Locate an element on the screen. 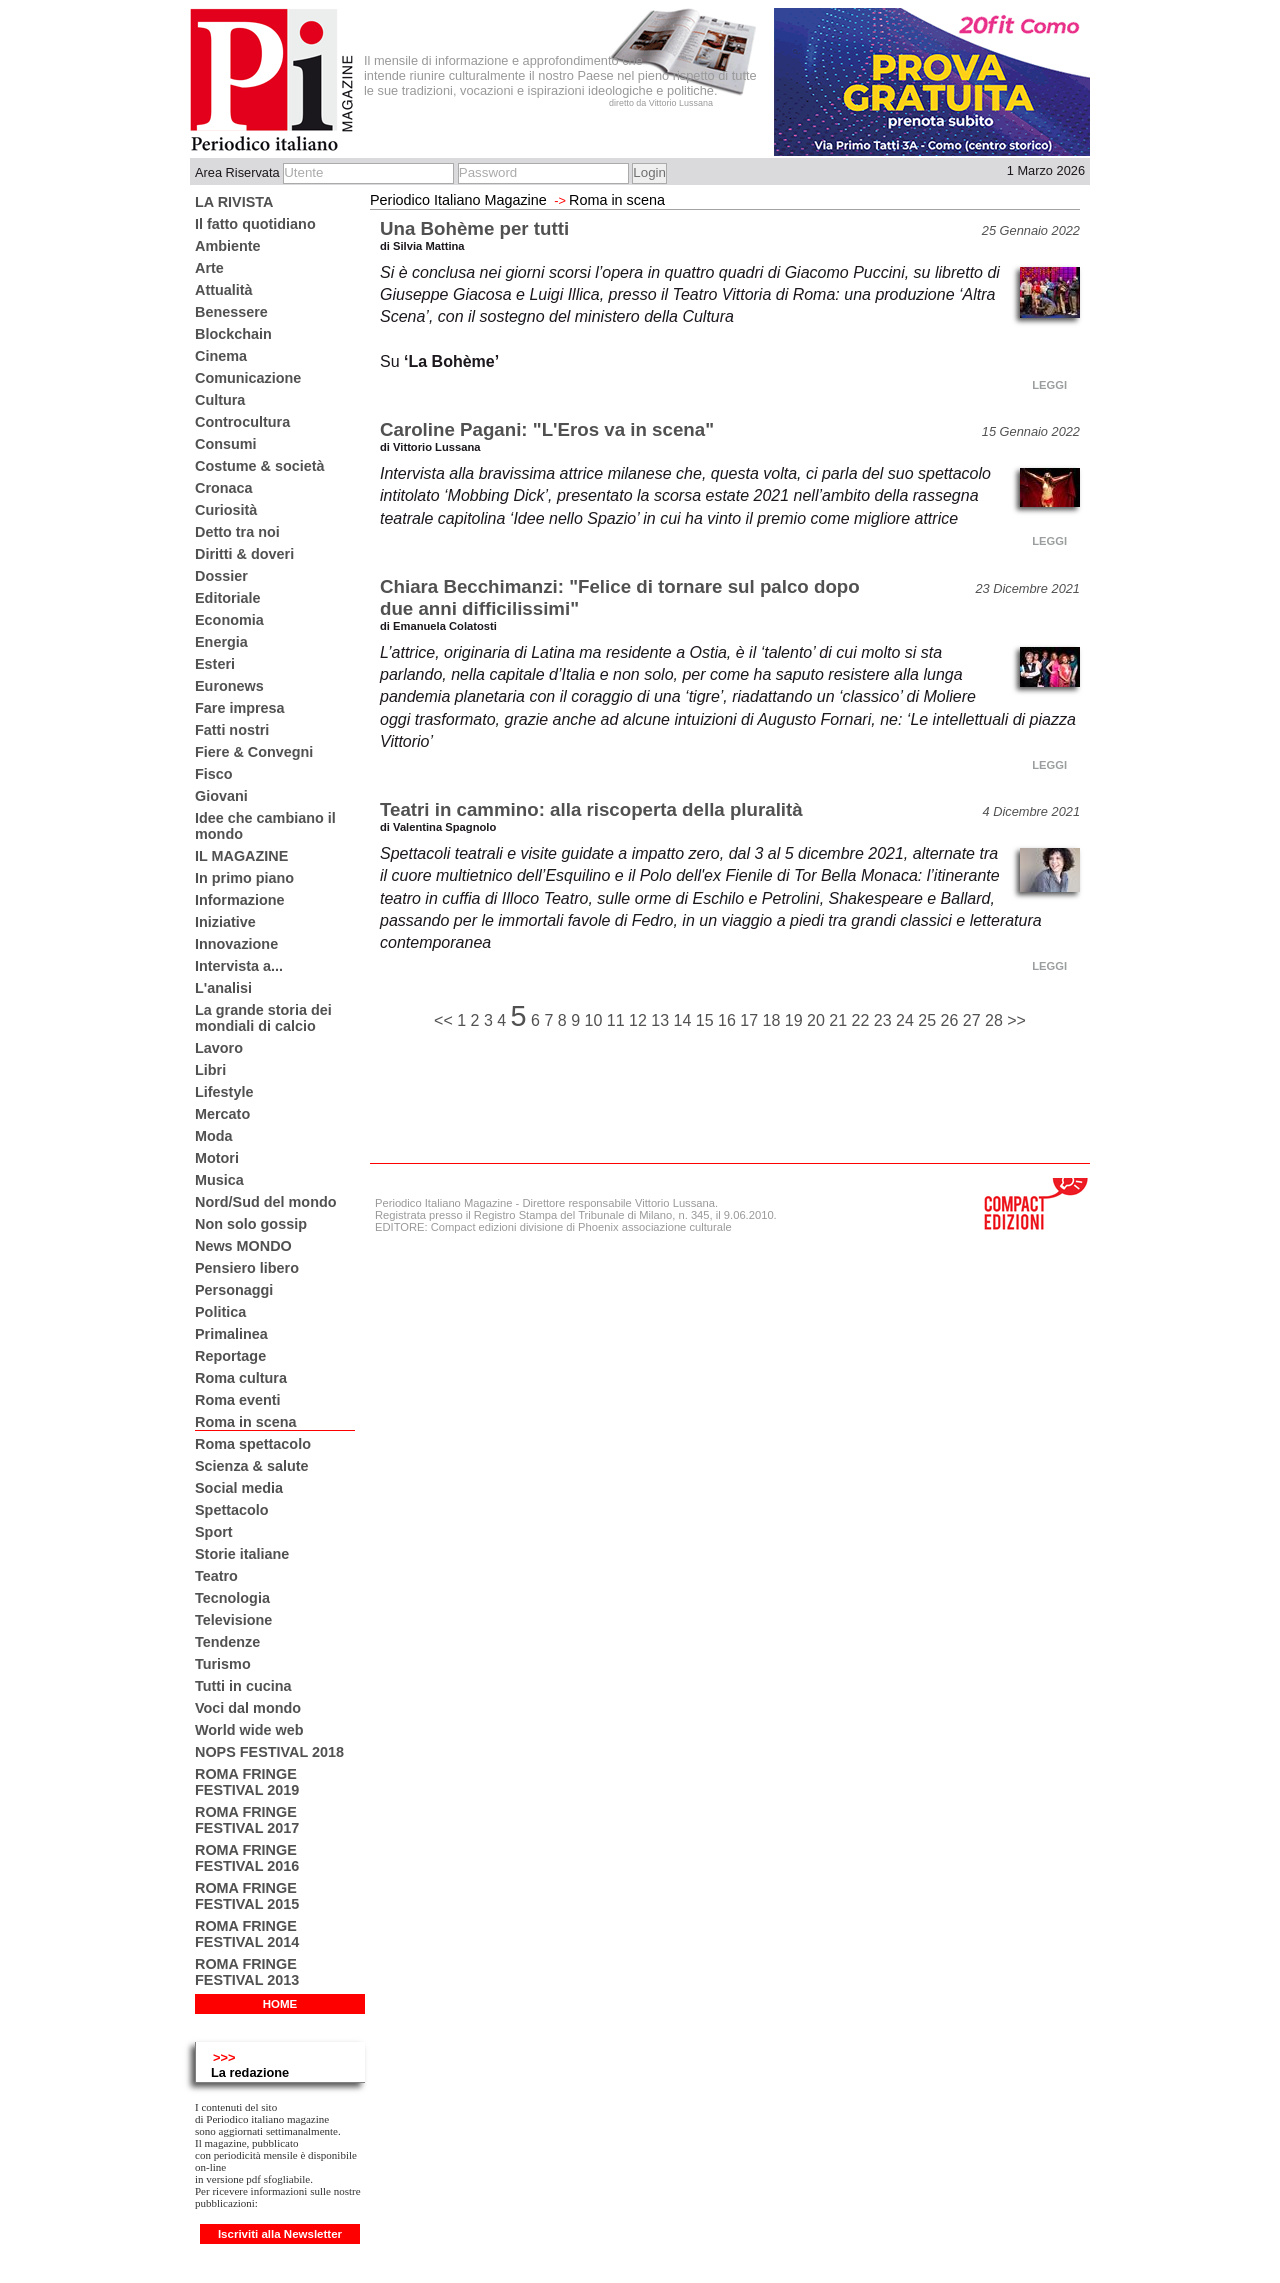  ROMA FRINGE FESTIVAL 2017 is located at coordinates (247, 1820).